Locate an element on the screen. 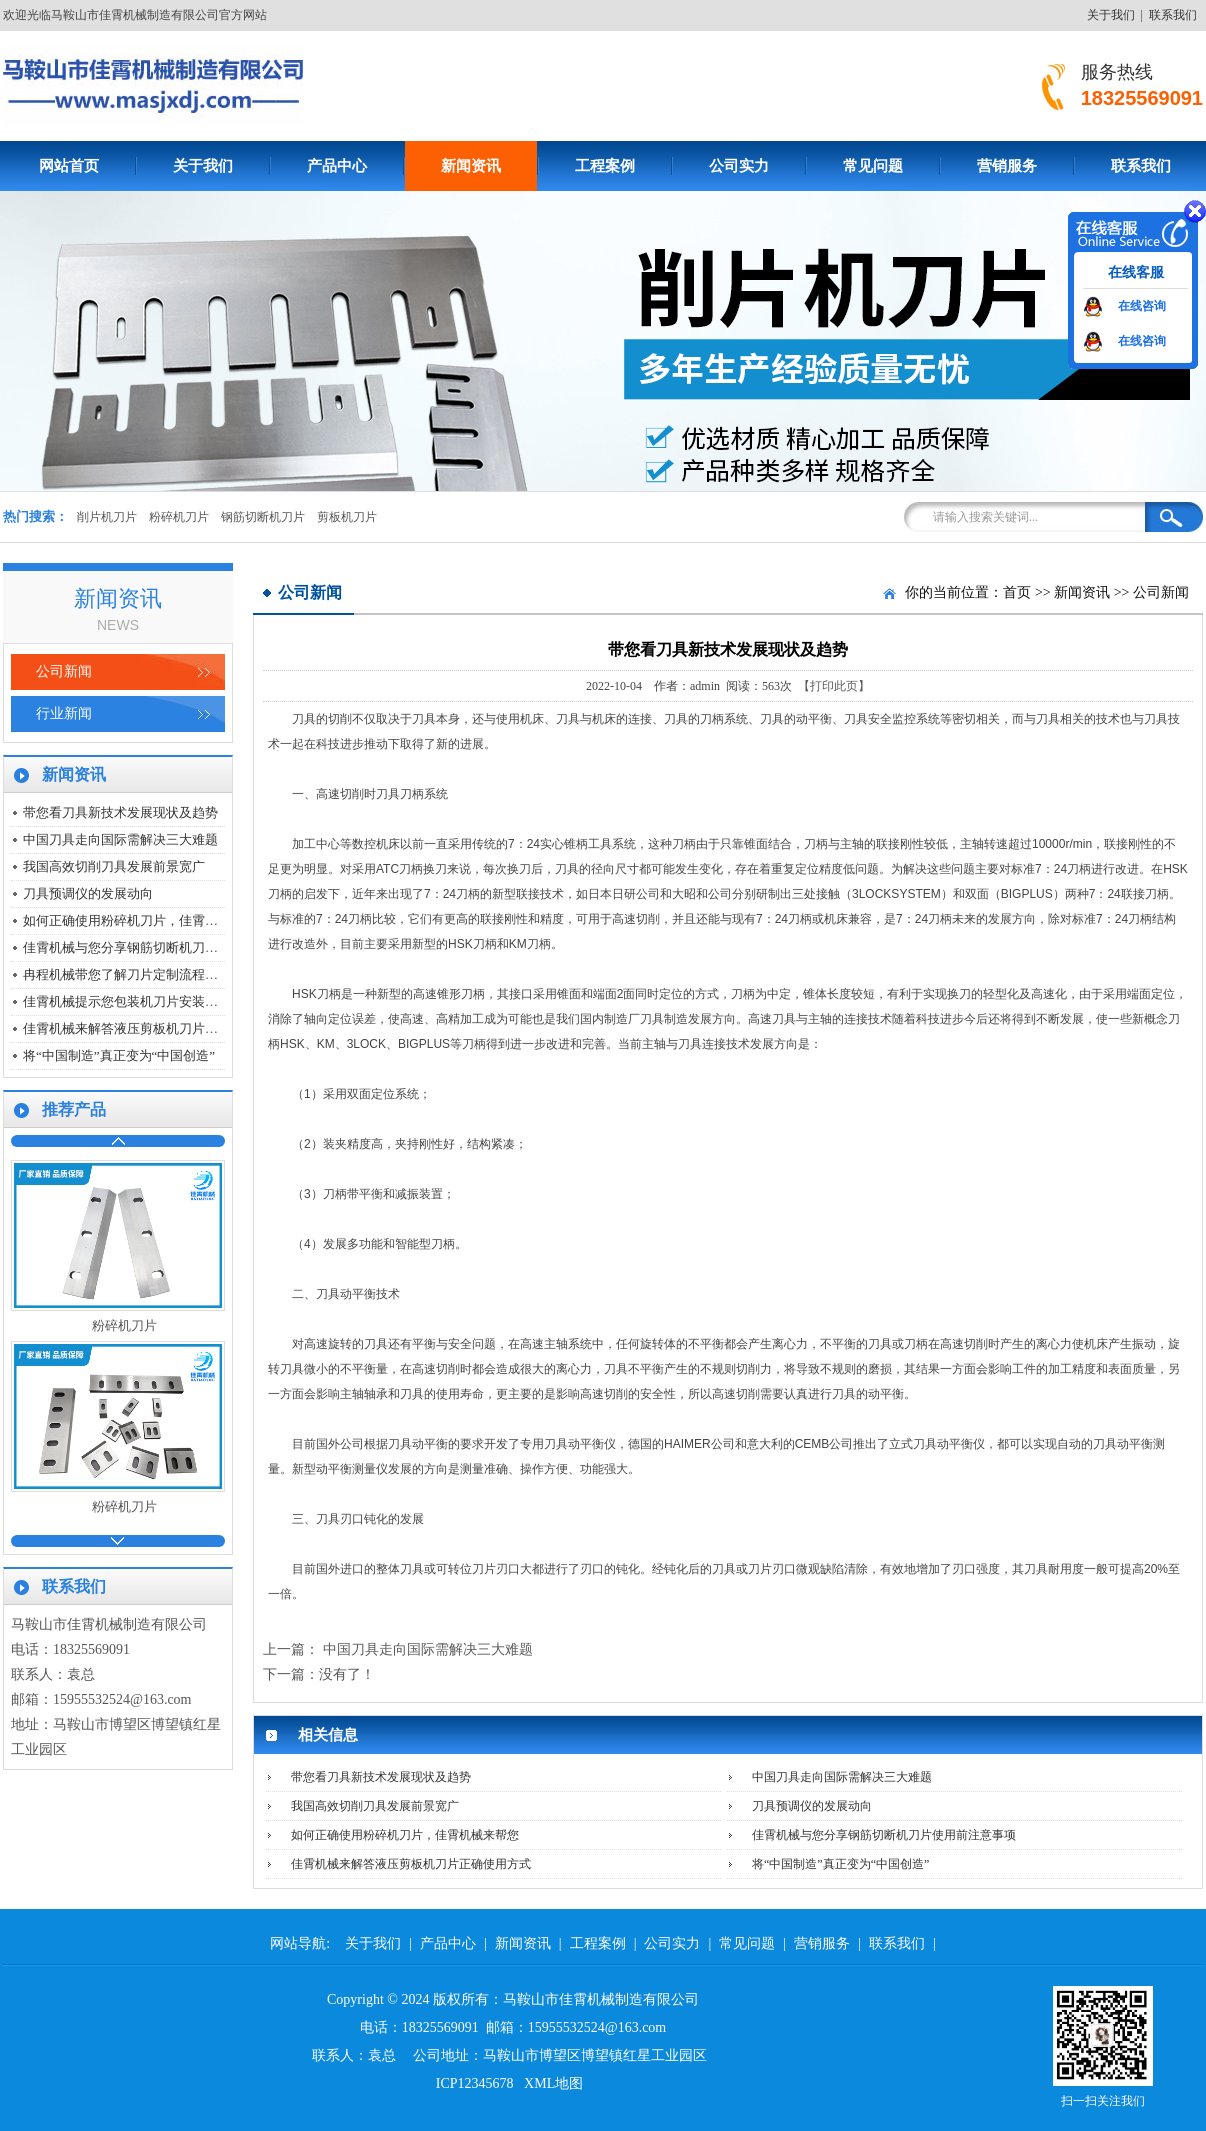 The width and height of the screenshot is (1206, 2131). 产品中心 is located at coordinates (337, 166).